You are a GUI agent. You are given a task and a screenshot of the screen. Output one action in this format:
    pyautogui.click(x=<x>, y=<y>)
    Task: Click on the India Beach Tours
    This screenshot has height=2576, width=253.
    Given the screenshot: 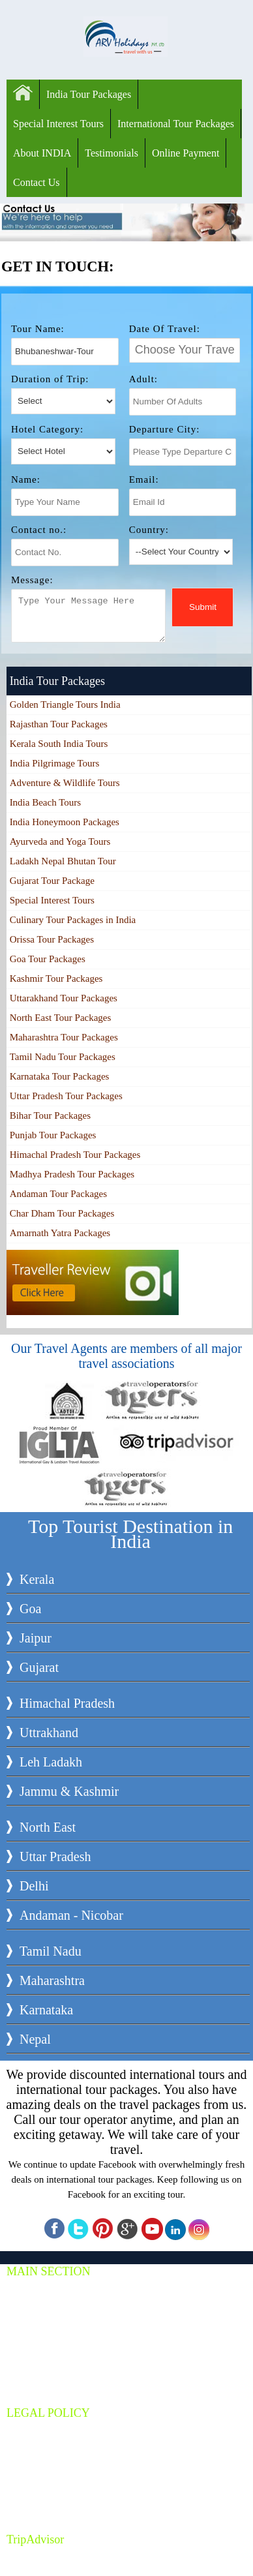 What is the action you would take?
    pyautogui.click(x=45, y=802)
    